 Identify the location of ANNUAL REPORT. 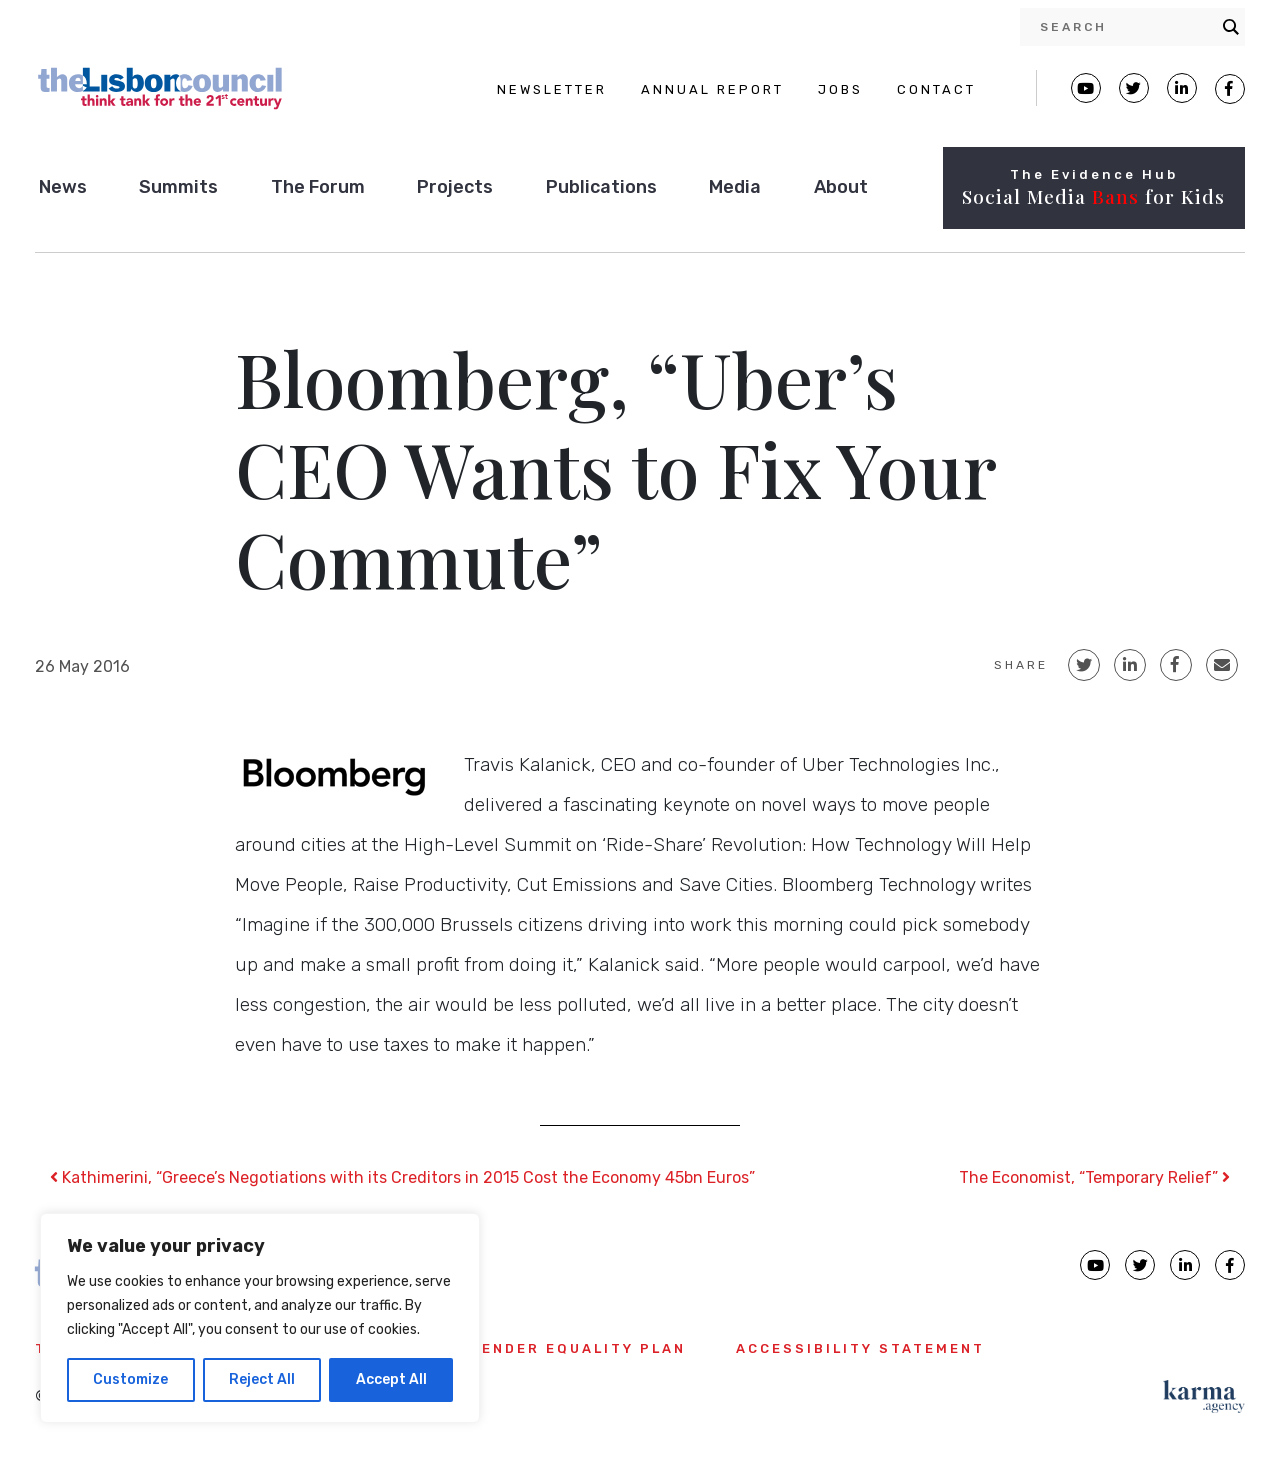
(712, 89).